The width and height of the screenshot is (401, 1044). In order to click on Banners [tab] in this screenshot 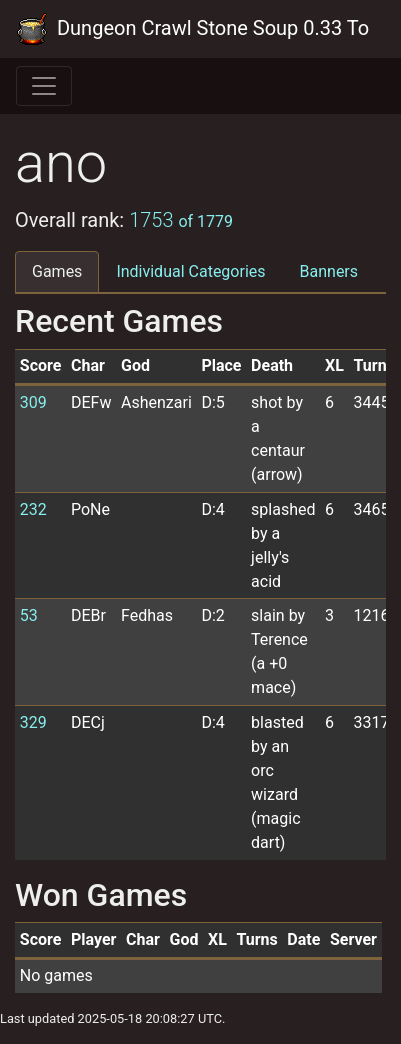, I will do `click(329, 271)`.